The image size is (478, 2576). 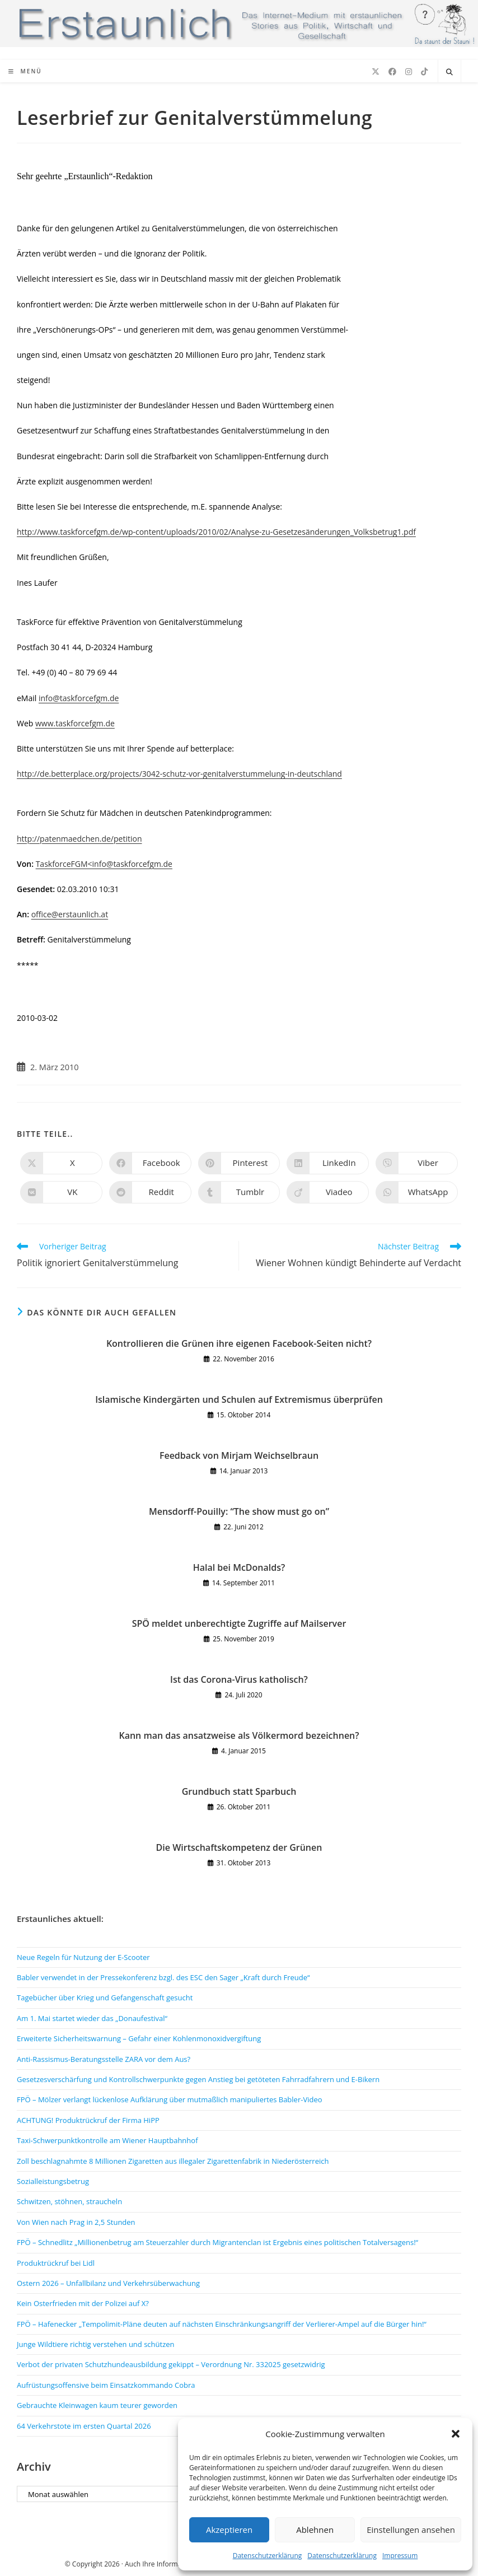 I want to click on www.taskforcefgm.de, so click(x=75, y=723).